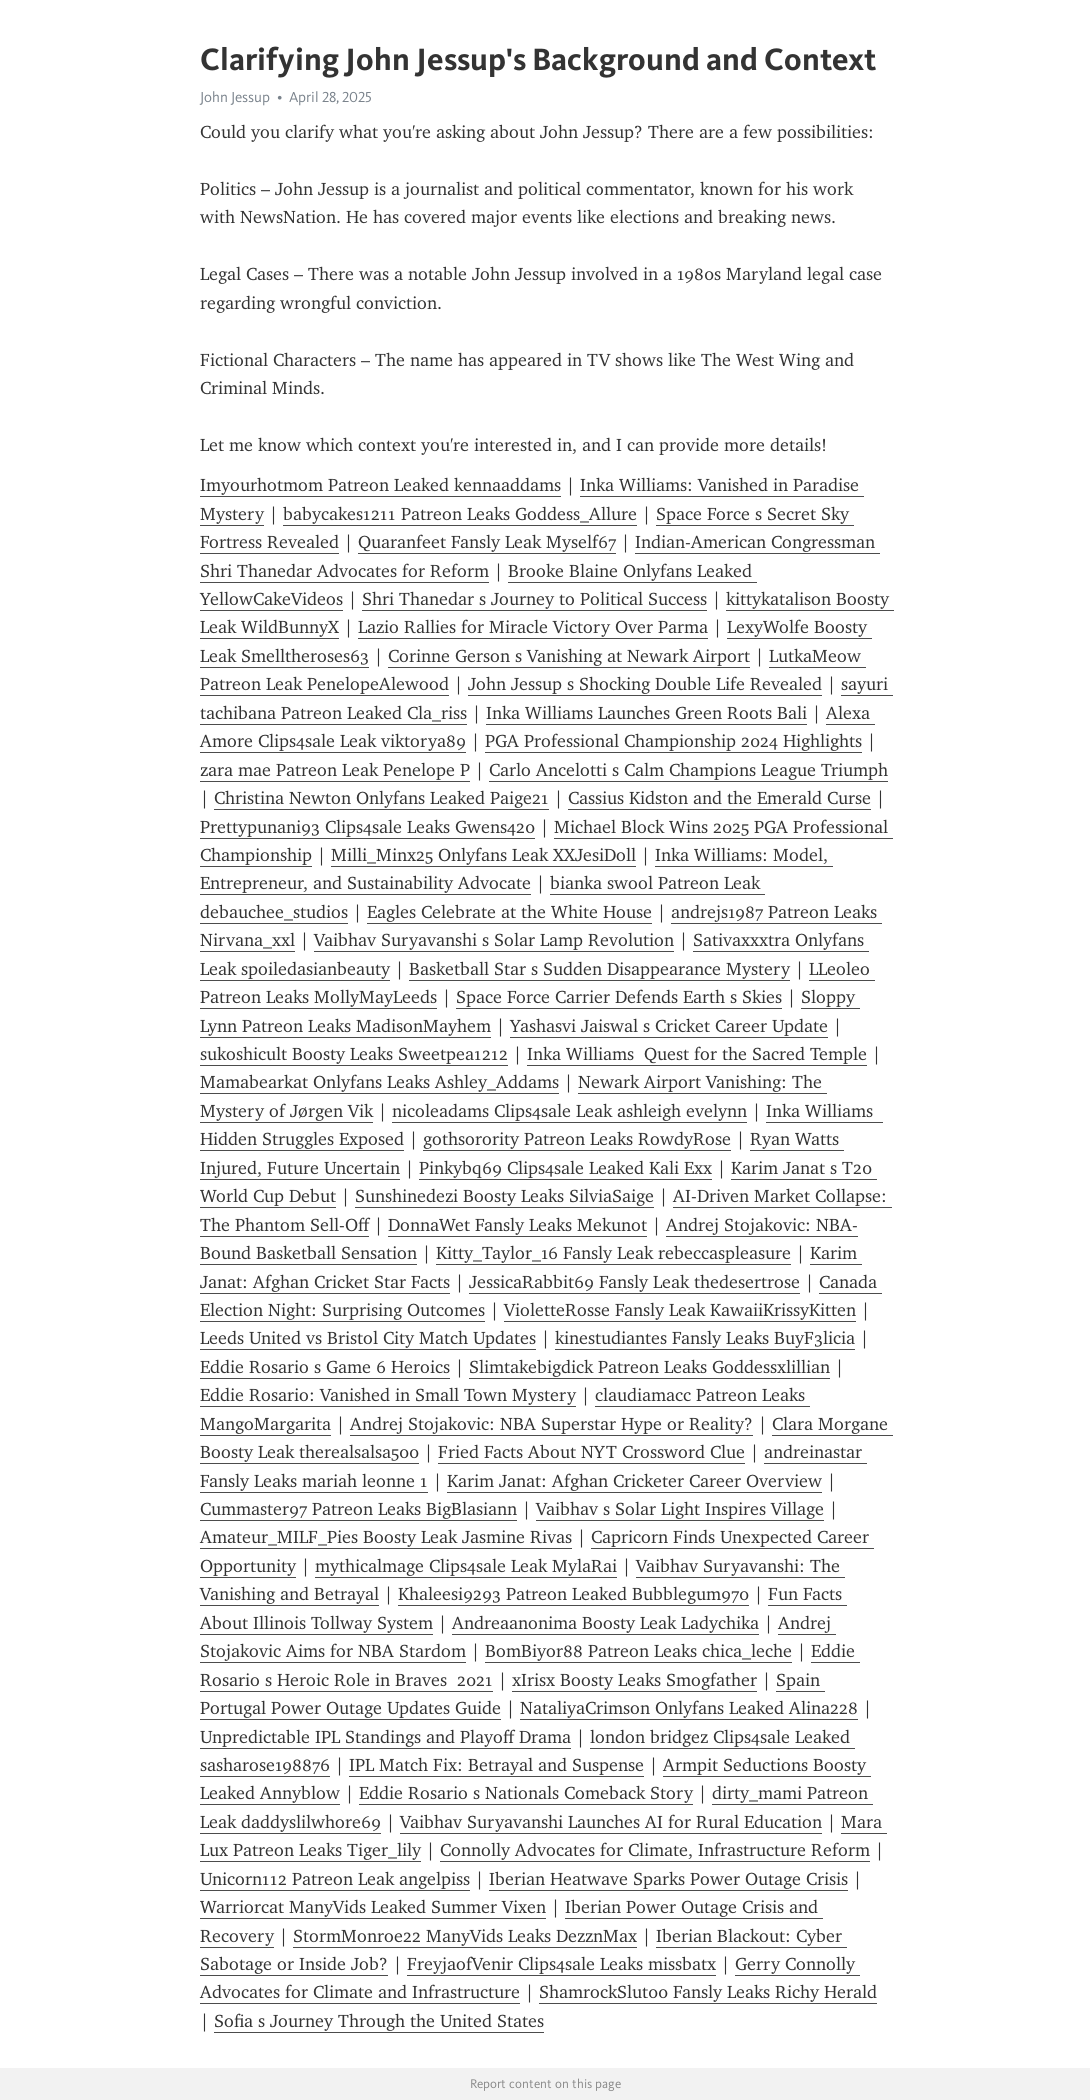 The image size is (1090, 2100). I want to click on Warriorcat ManyVids Leaked Summer Vixen, so click(373, 1907).